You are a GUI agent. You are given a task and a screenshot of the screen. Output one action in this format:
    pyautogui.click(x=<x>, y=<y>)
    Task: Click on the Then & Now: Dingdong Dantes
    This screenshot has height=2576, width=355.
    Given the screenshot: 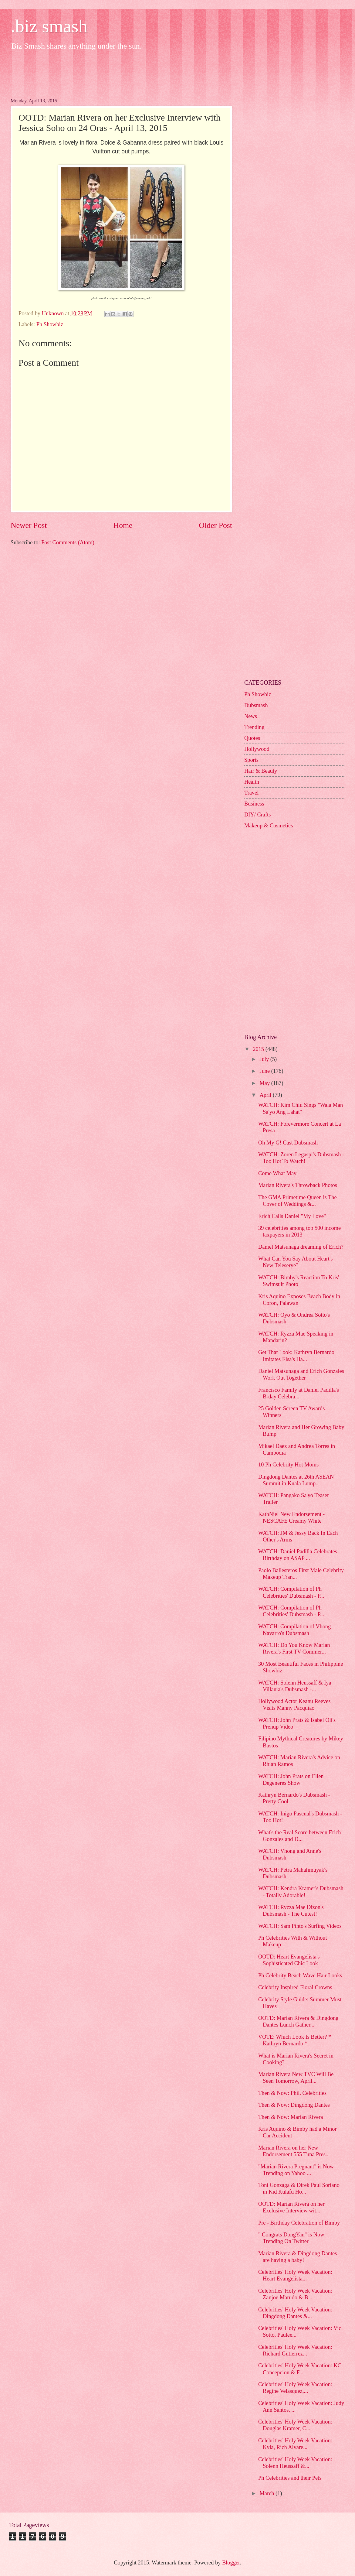 What is the action you would take?
    pyautogui.click(x=294, y=2105)
    